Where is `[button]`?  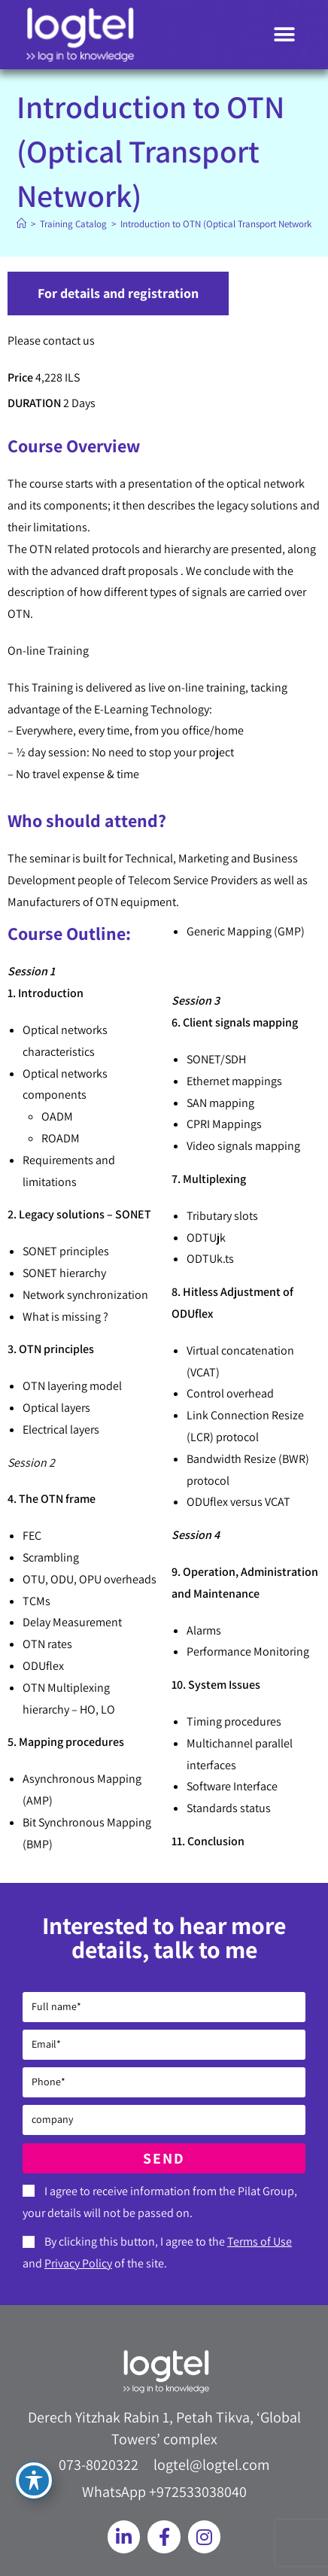 [button] is located at coordinates (285, 35).